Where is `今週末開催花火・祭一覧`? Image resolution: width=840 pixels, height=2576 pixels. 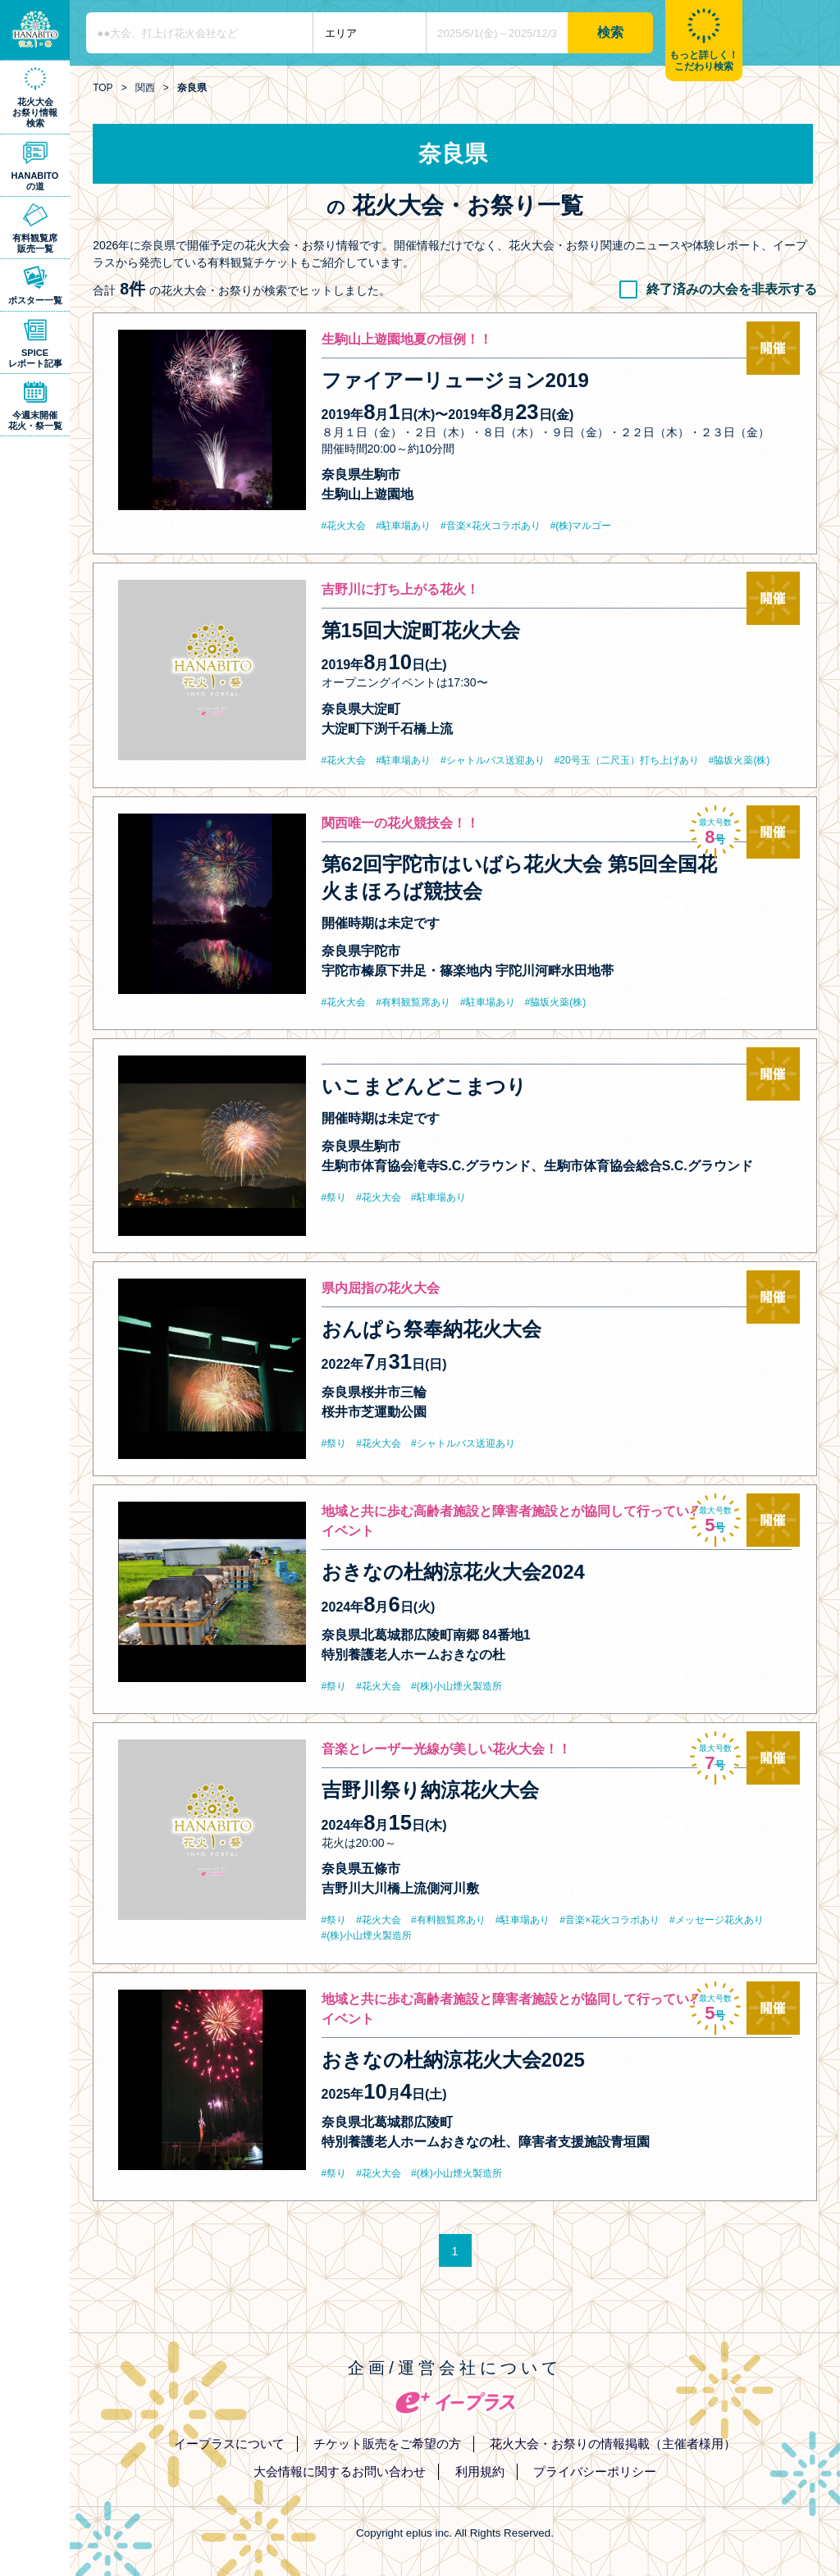
今週末開催花火・祭一覧 is located at coordinates (35, 420).